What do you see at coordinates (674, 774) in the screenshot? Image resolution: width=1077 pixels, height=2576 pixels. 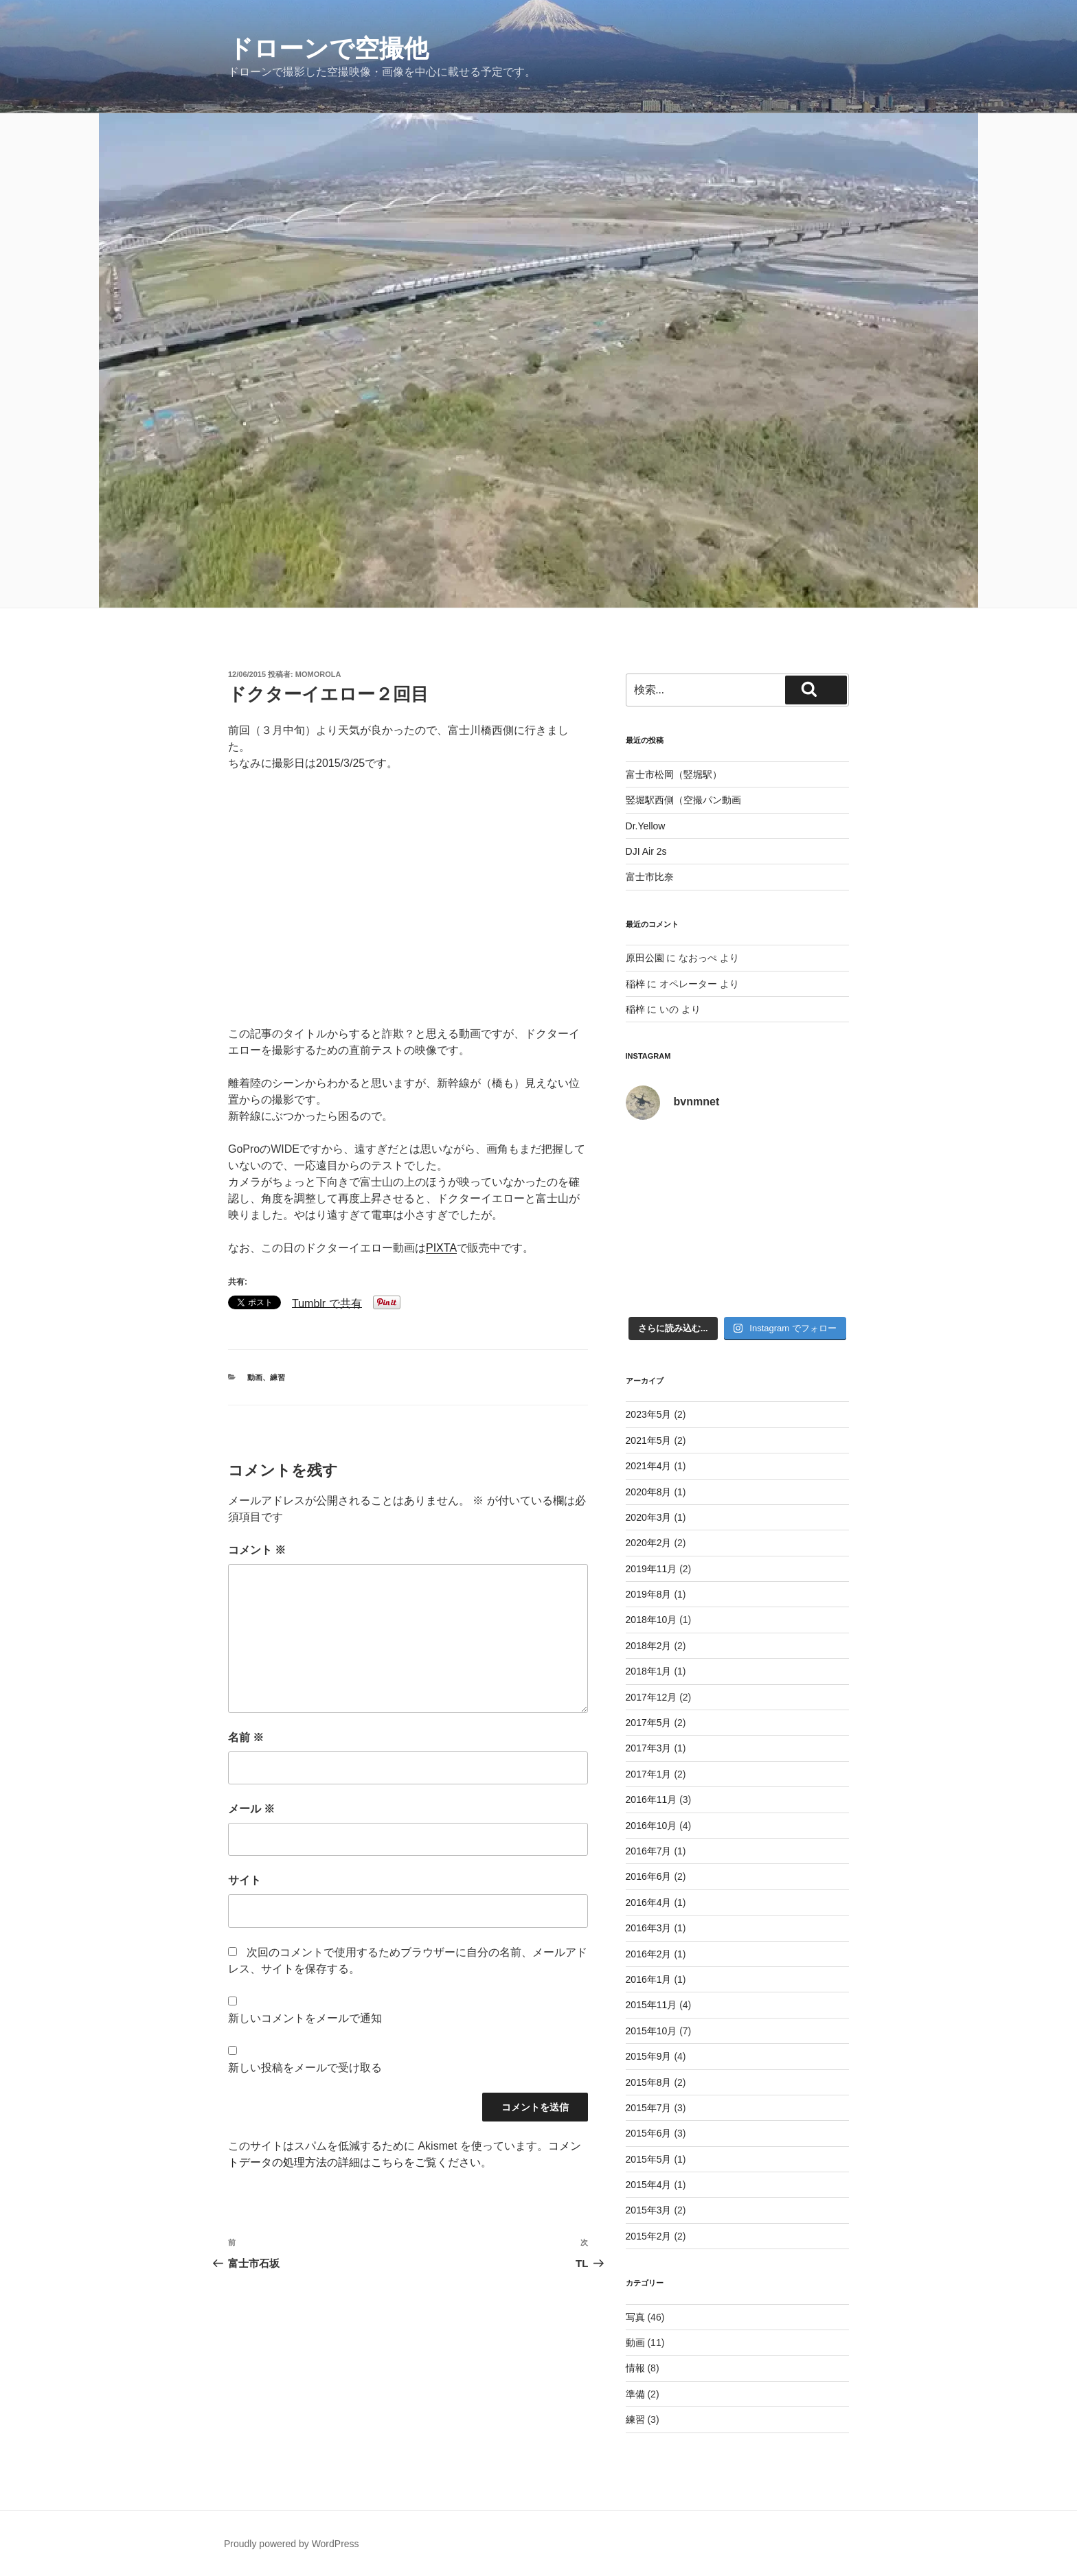 I see `富士市松岡（竪堀駅）` at bounding box center [674, 774].